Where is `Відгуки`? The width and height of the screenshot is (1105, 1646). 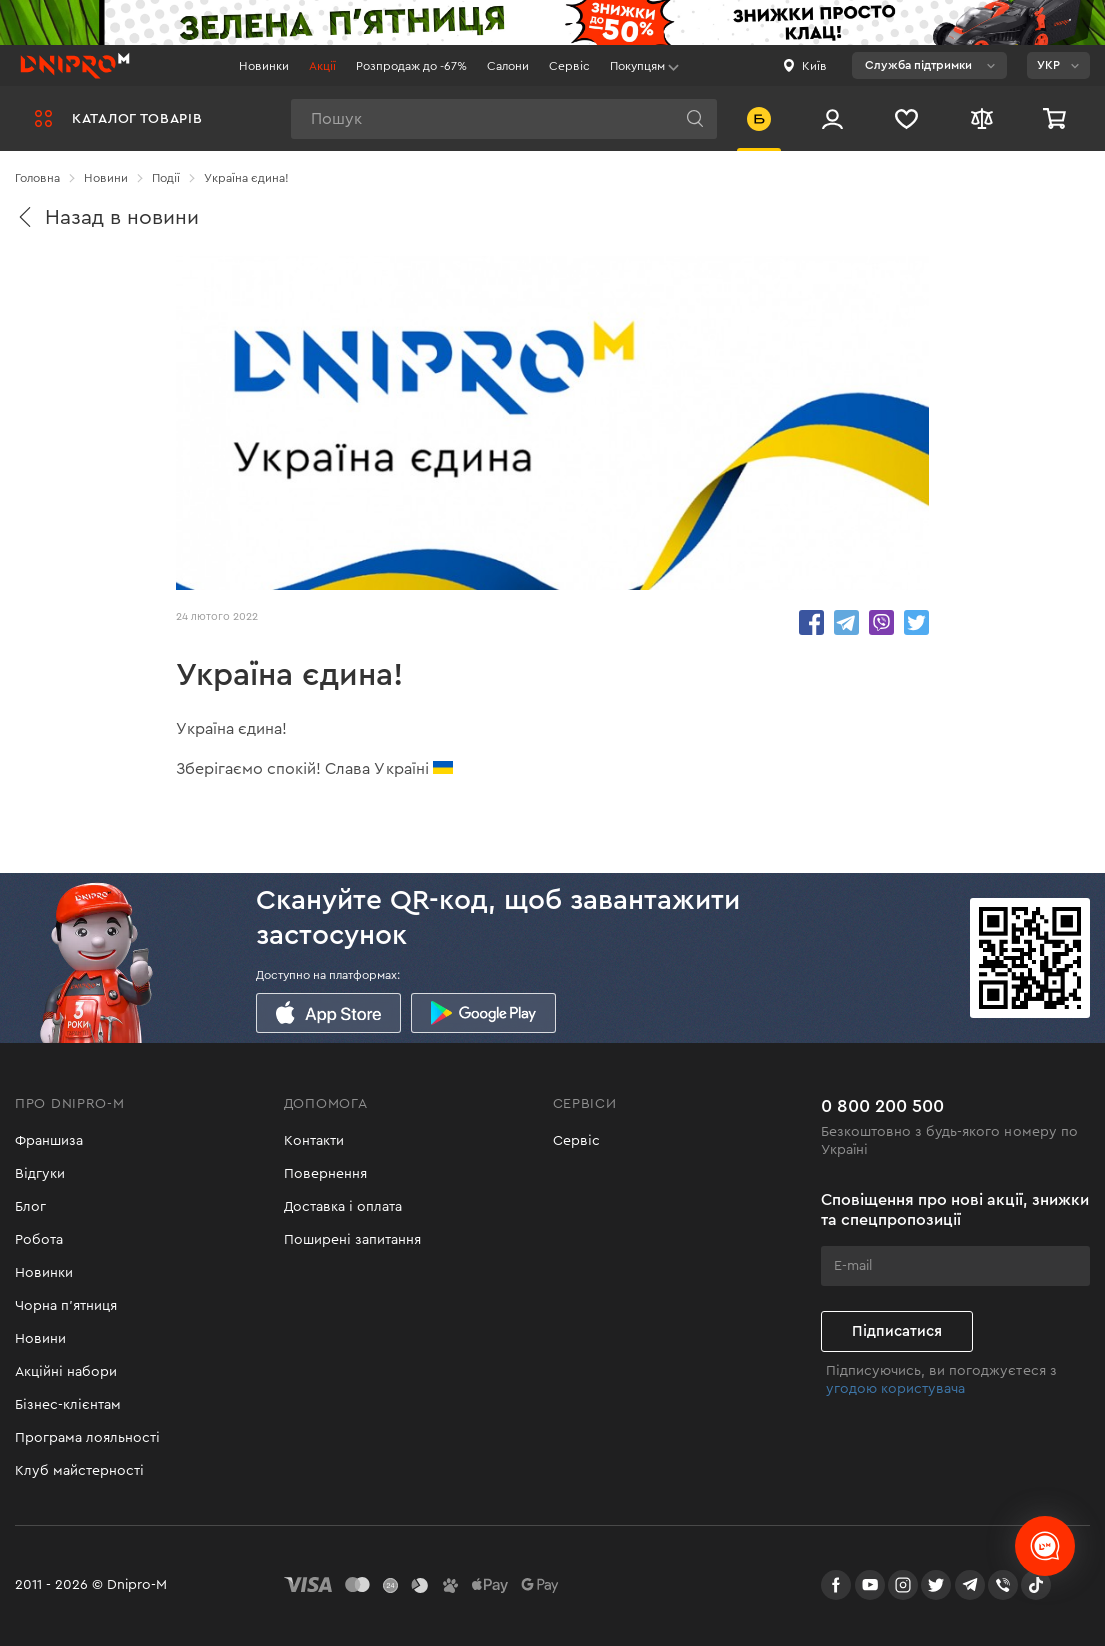 Відгуки is located at coordinates (40, 1174).